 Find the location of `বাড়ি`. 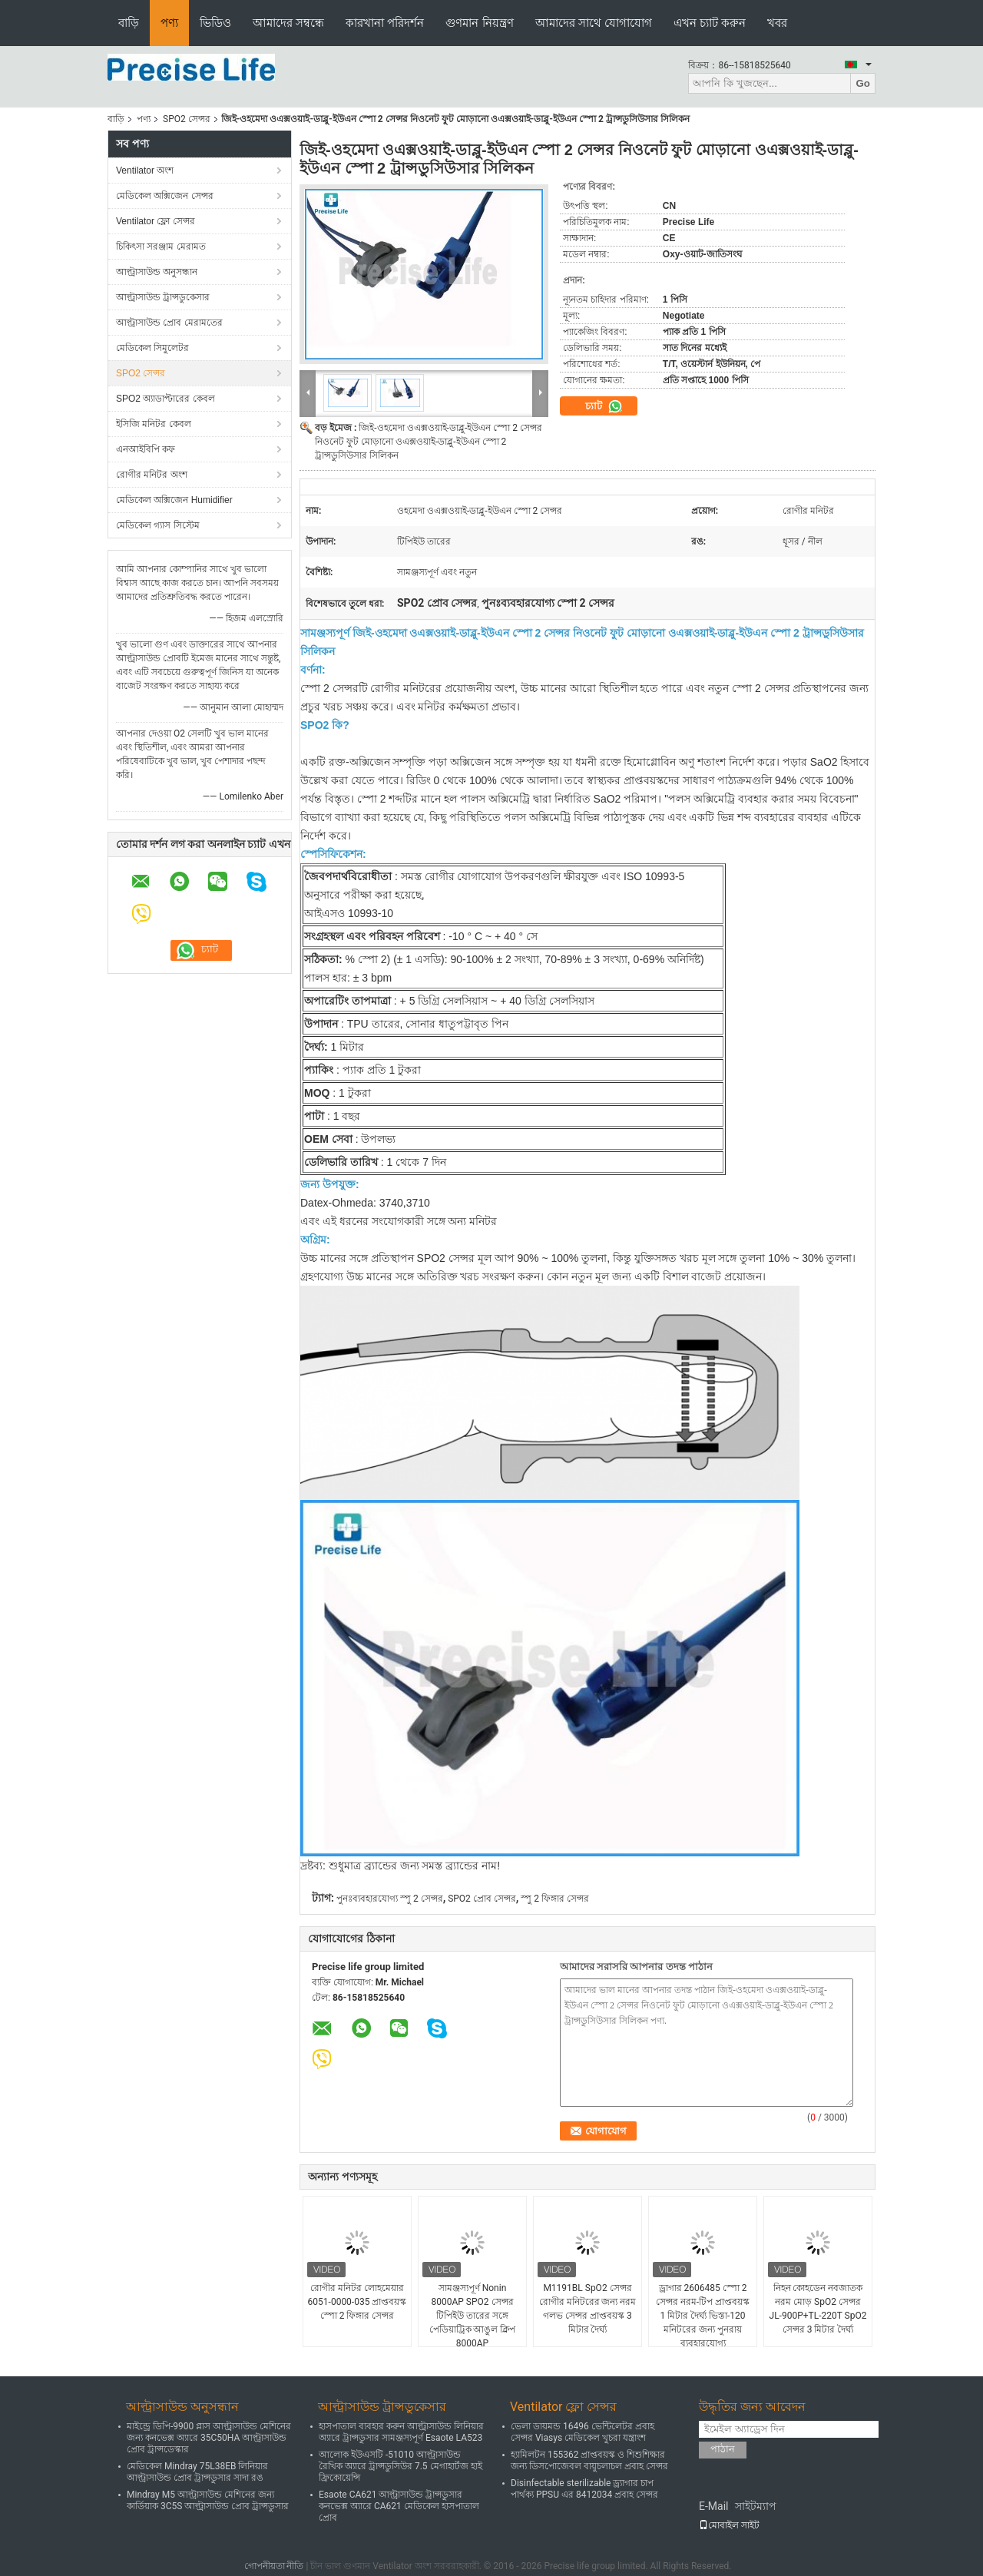

বাড়ি is located at coordinates (128, 22).